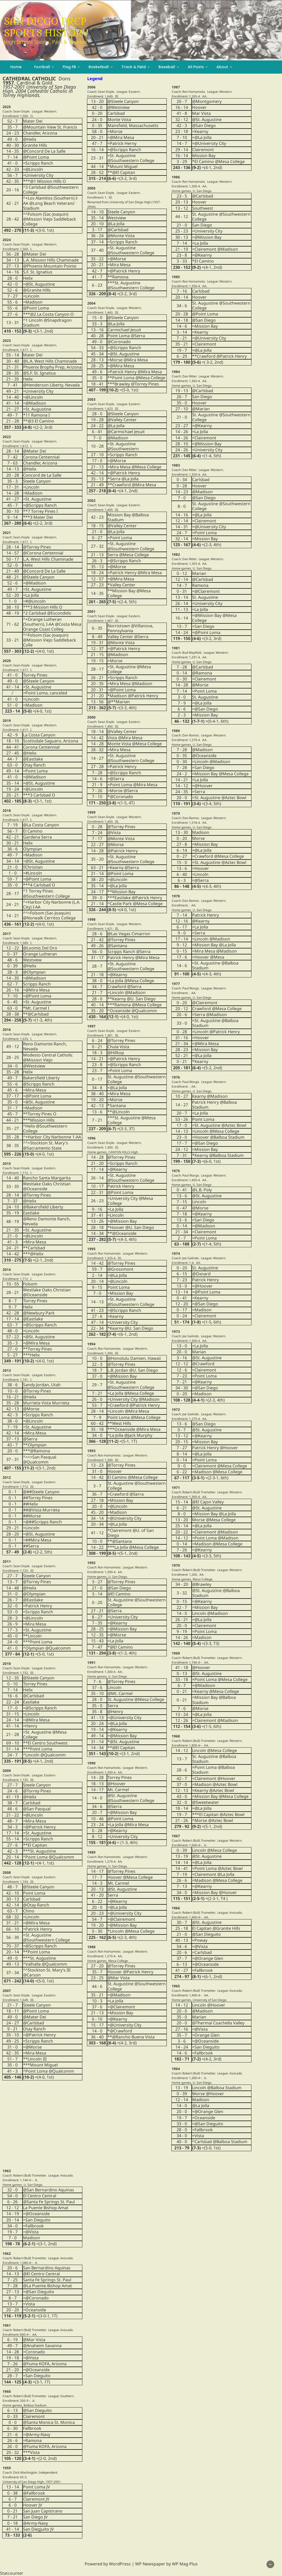 The width and height of the screenshot is (282, 2576). What do you see at coordinates (166, 2564) in the screenshot?
I see `WP Newspaper by WP Mag Plus` at bounding box center [166, 2564].